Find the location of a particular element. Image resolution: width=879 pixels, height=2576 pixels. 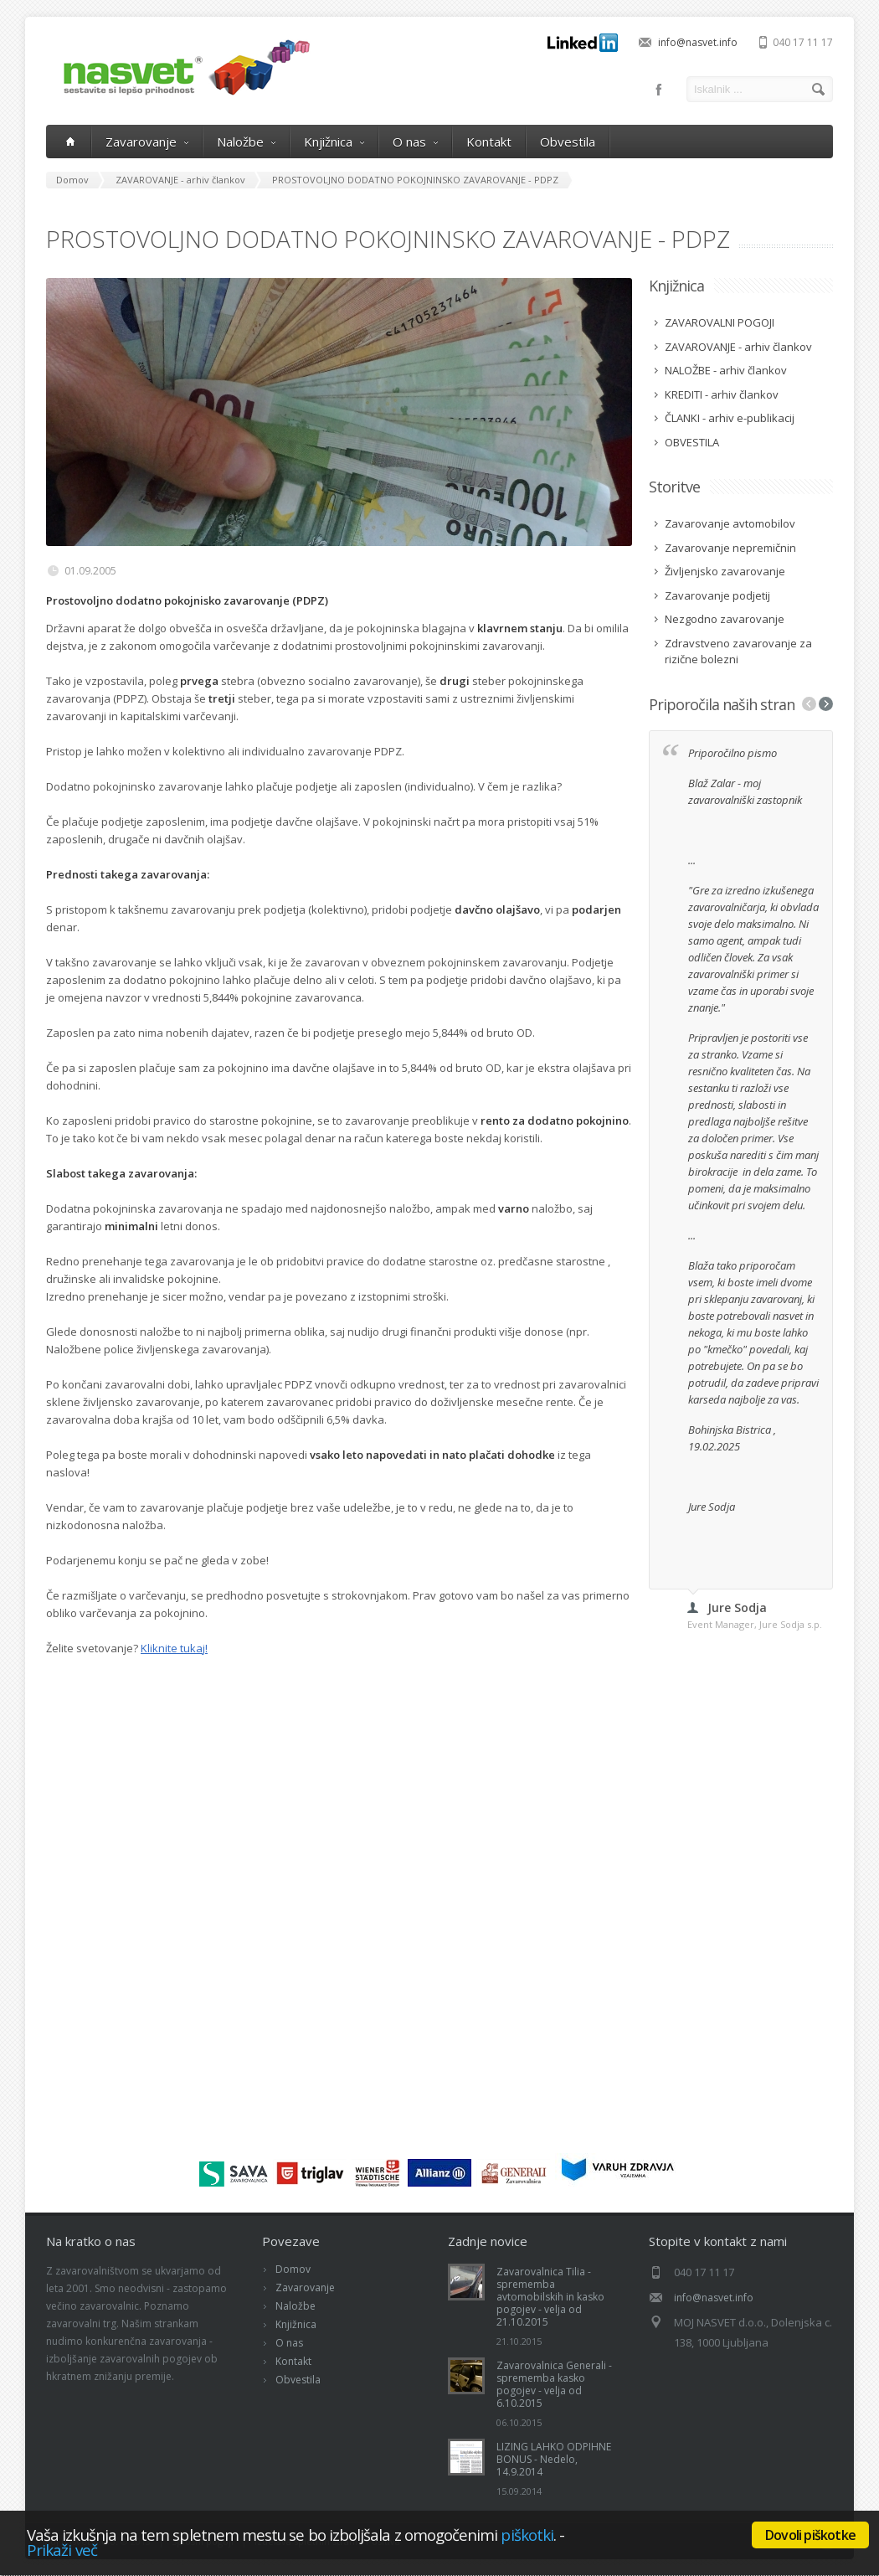

Knjižnica is located at coordinates (334, 141).